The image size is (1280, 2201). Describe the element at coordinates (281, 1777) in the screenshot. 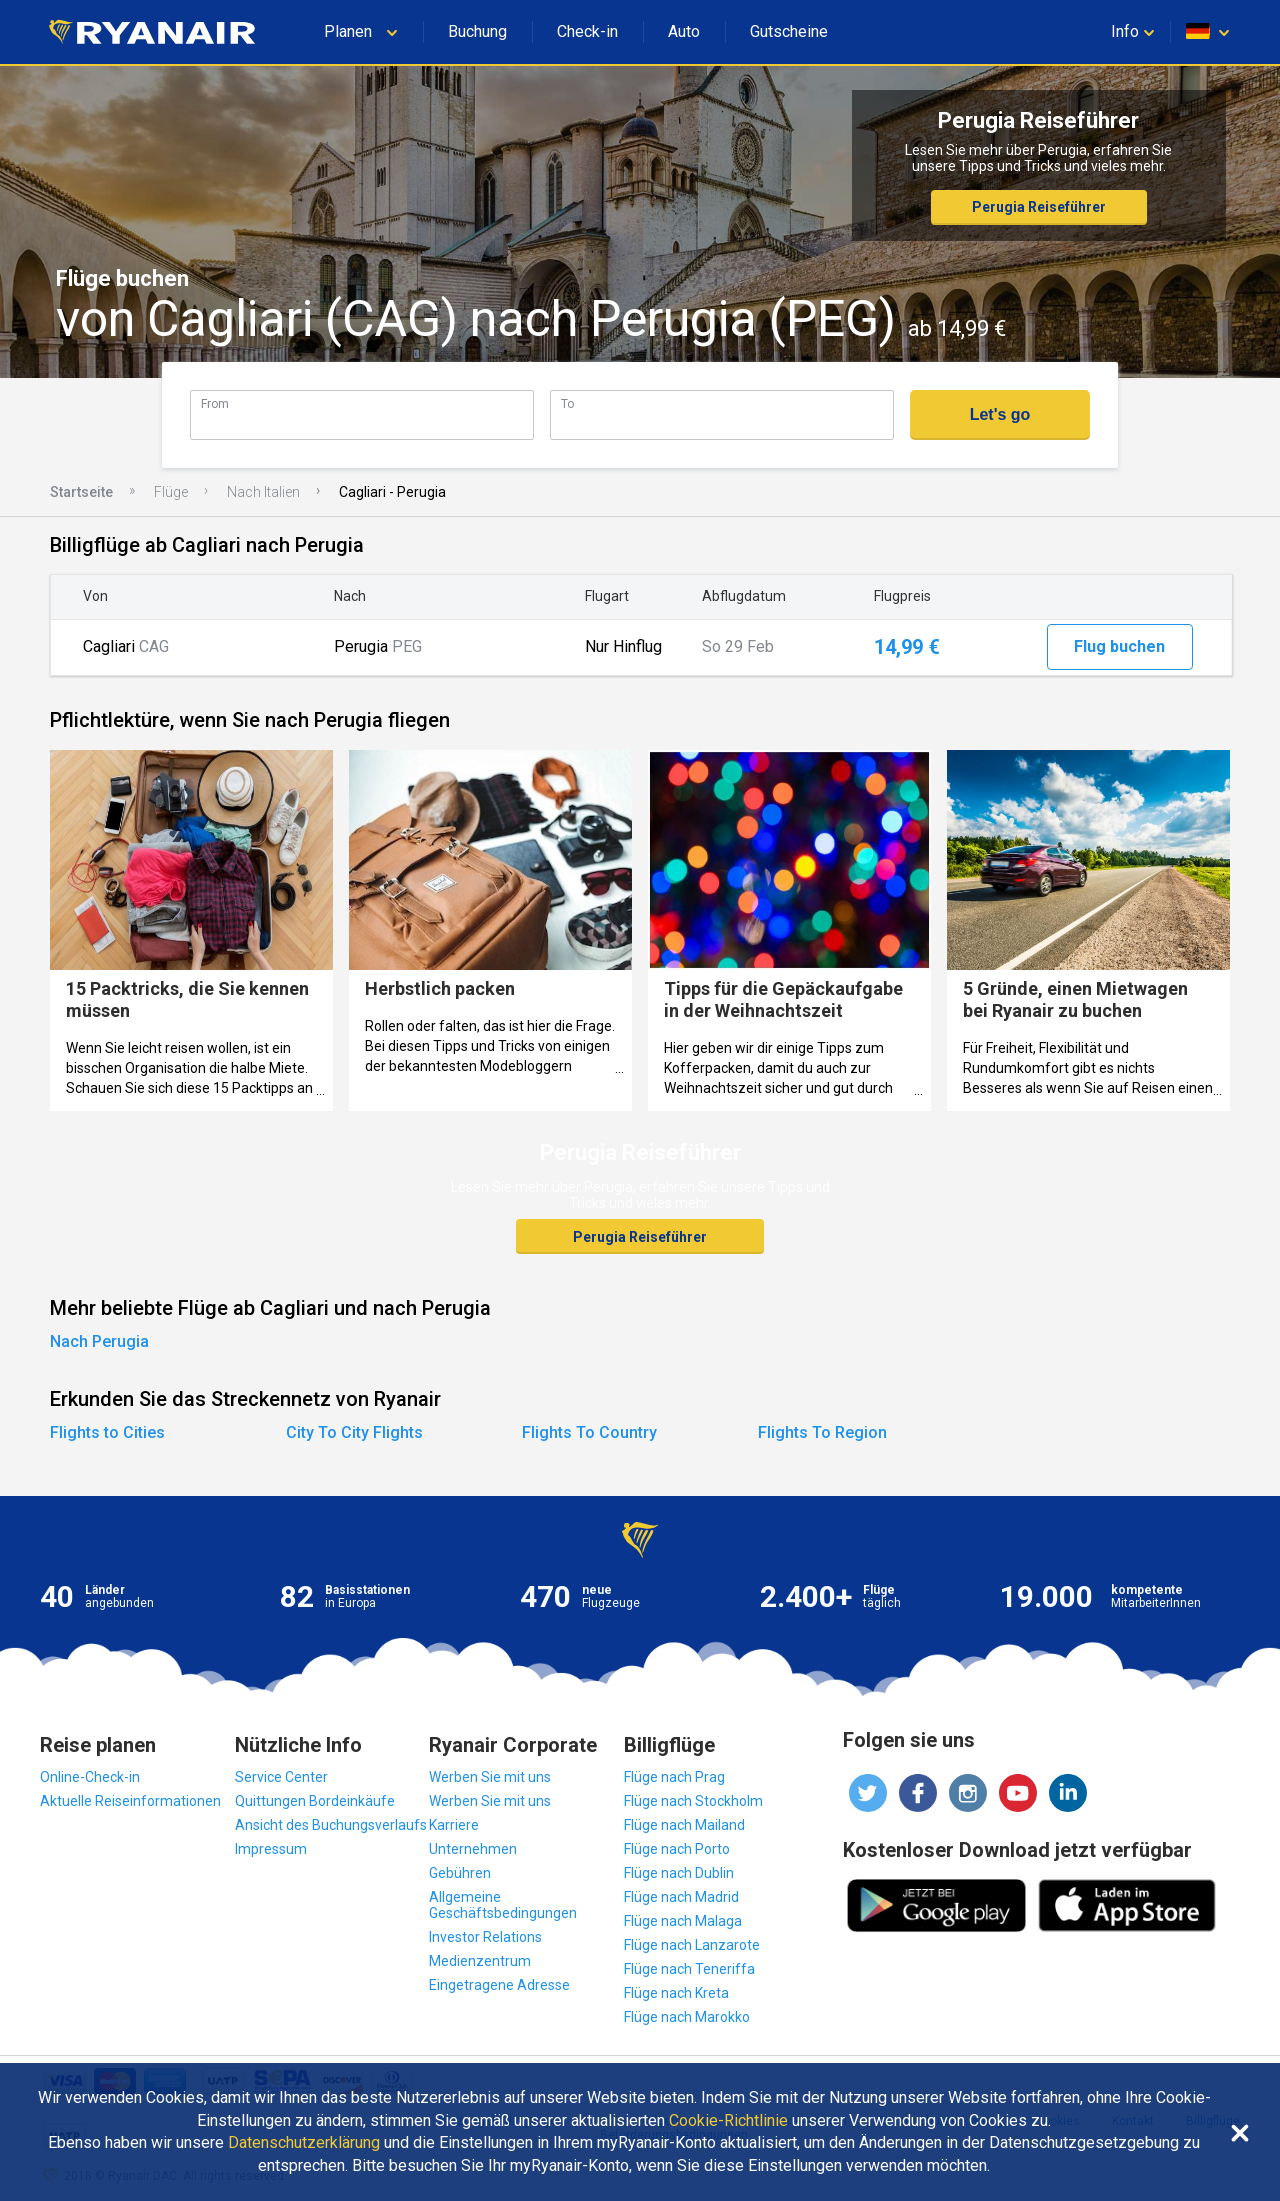

I see `Service Center` at that location.